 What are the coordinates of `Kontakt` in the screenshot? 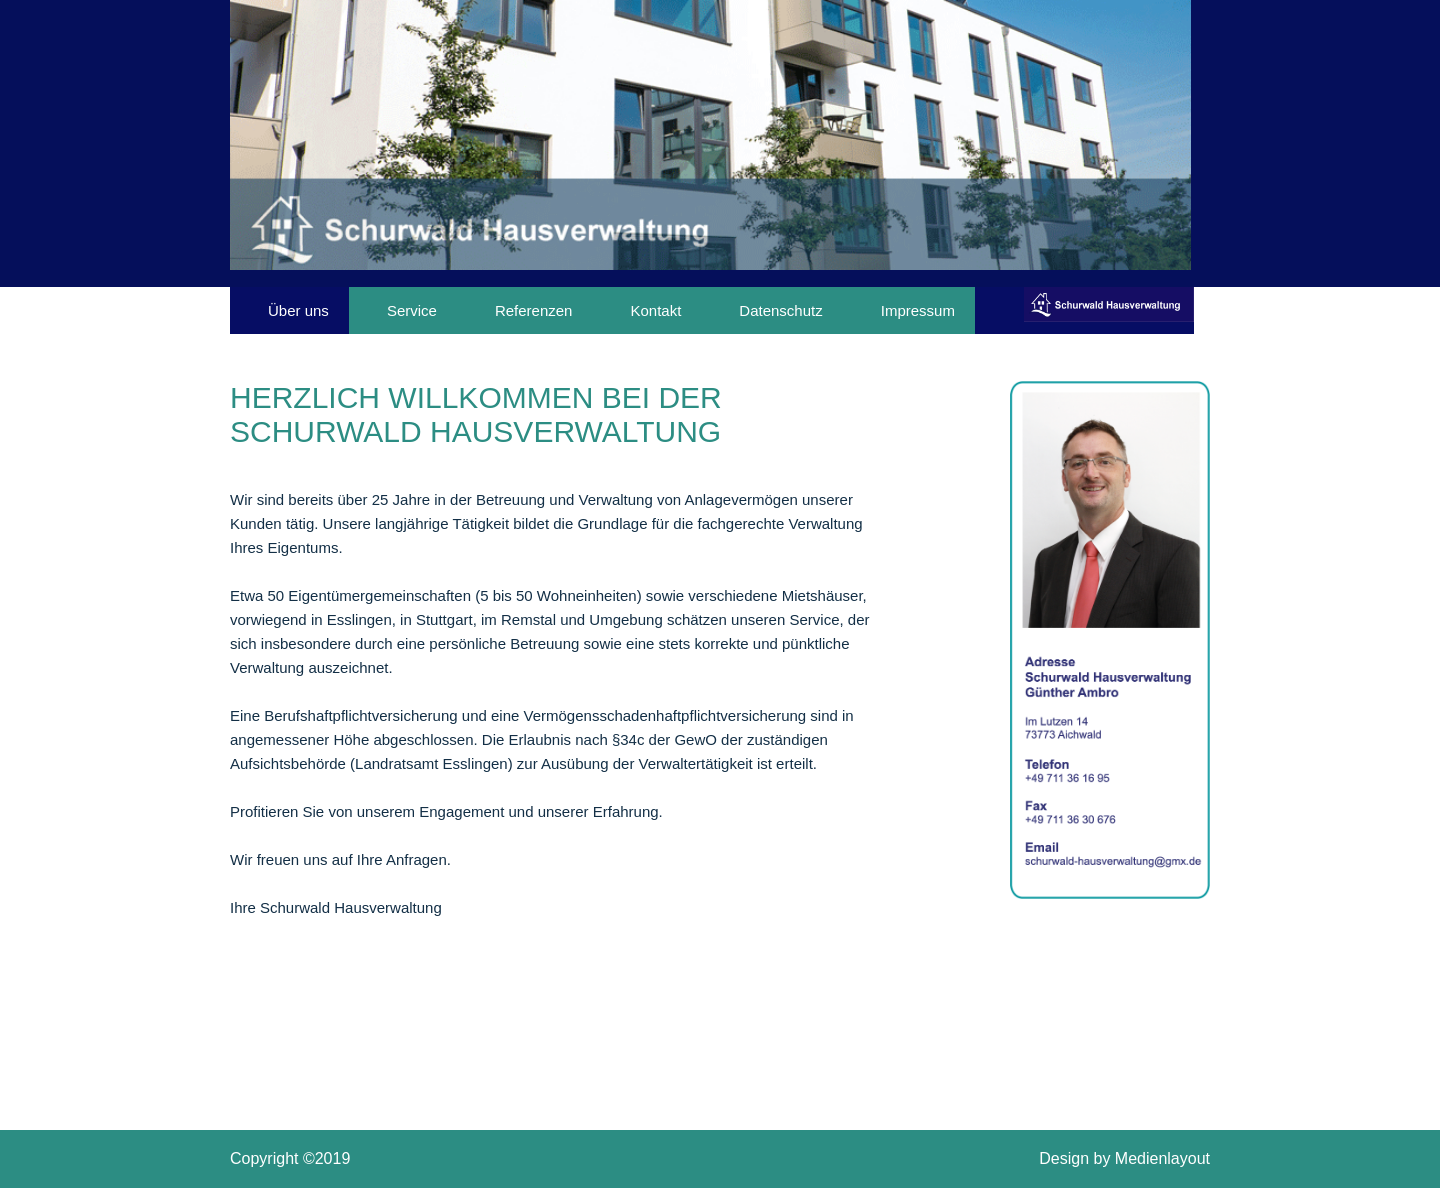 It's located at (655, 310).